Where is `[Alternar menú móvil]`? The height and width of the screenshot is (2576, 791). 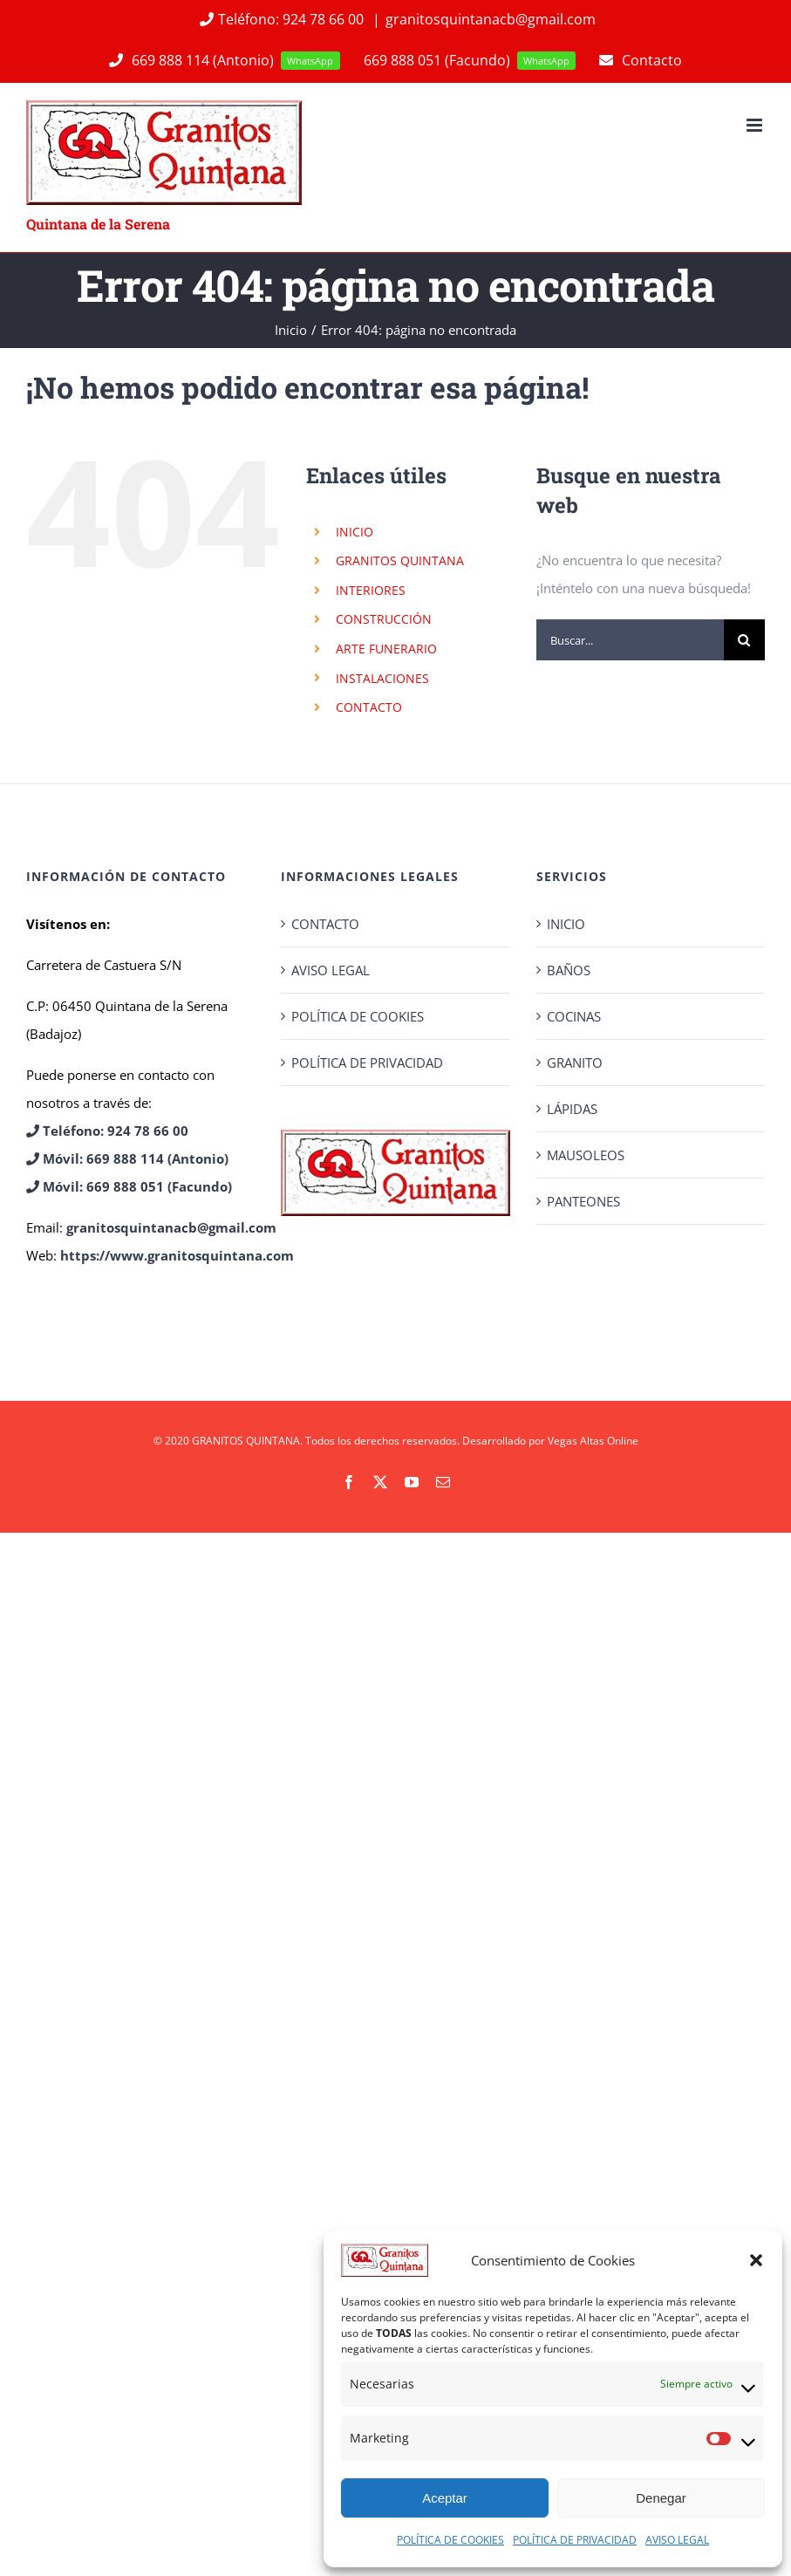 [Alternar menú móvil] is located at coordinates (756, 125).